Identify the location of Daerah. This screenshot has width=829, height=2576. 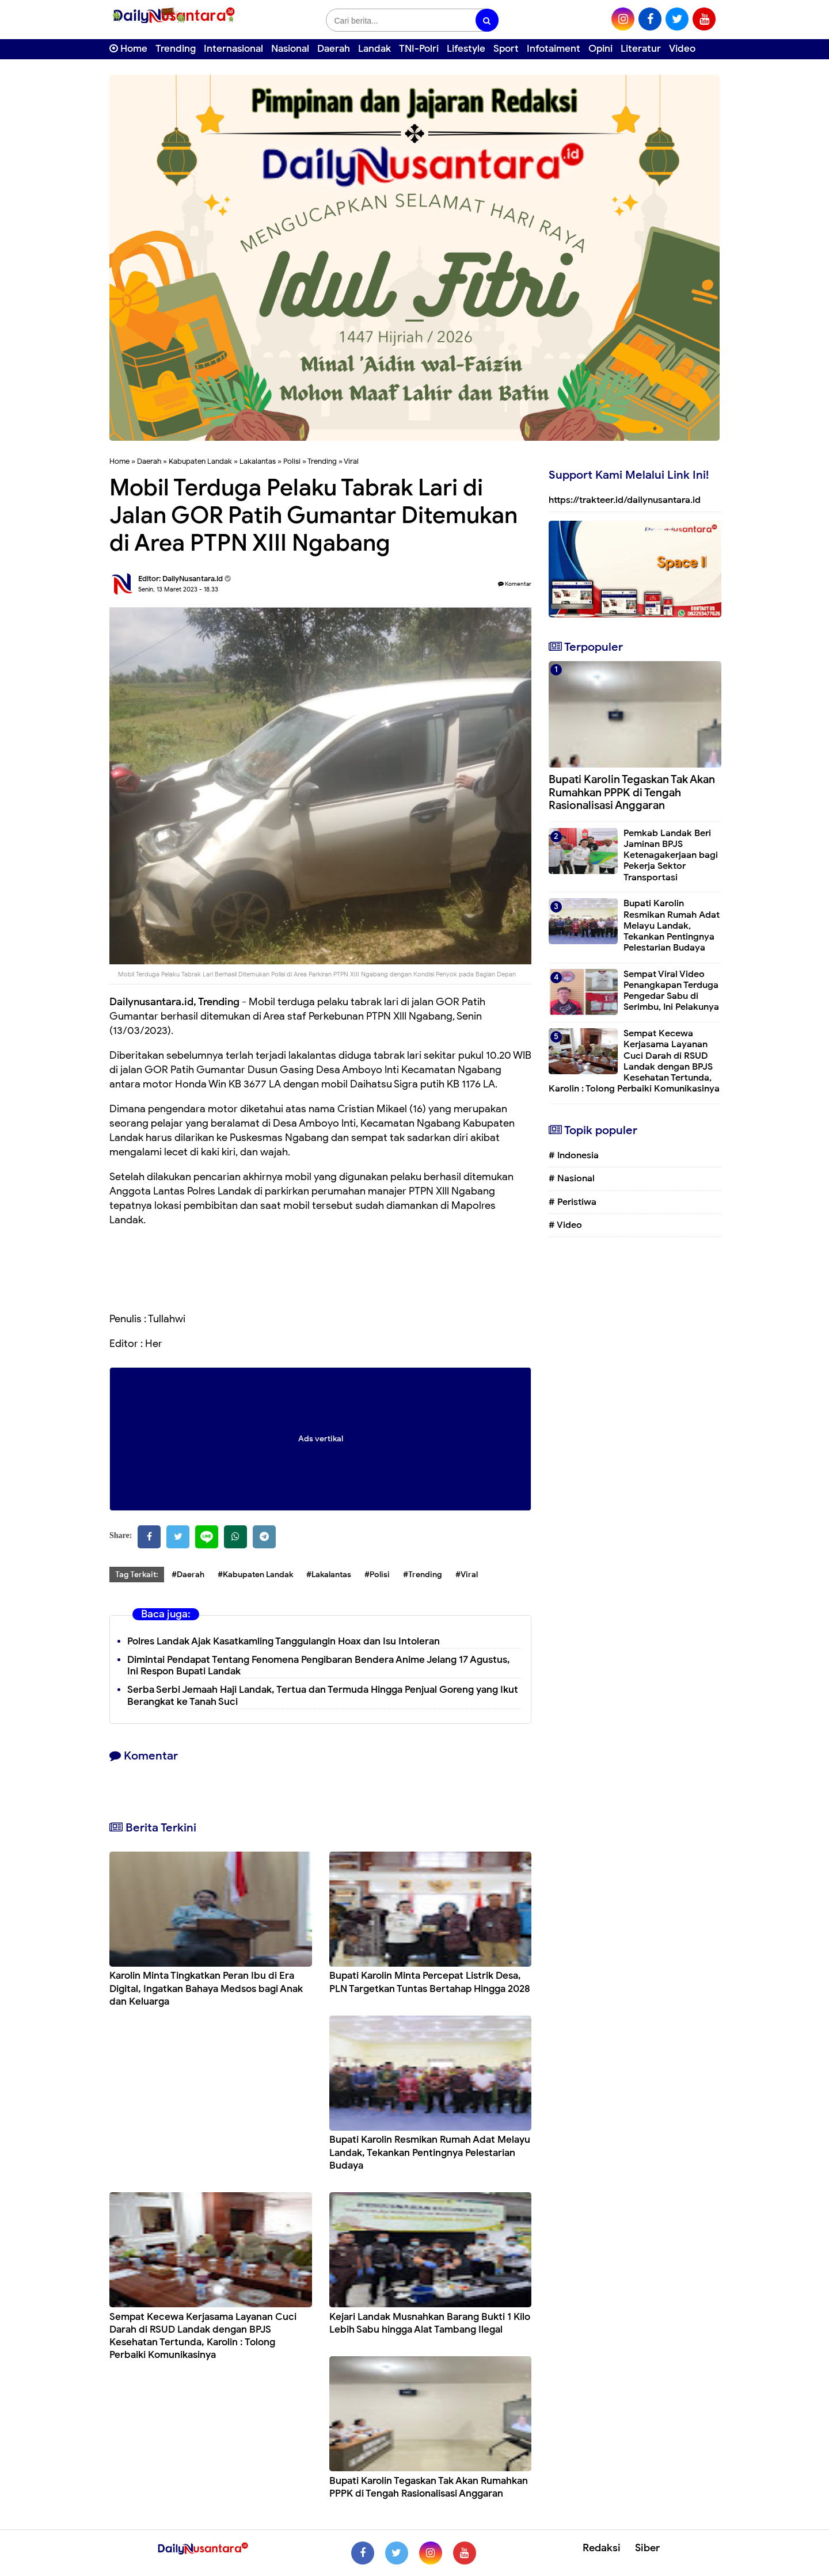
(333, 49).